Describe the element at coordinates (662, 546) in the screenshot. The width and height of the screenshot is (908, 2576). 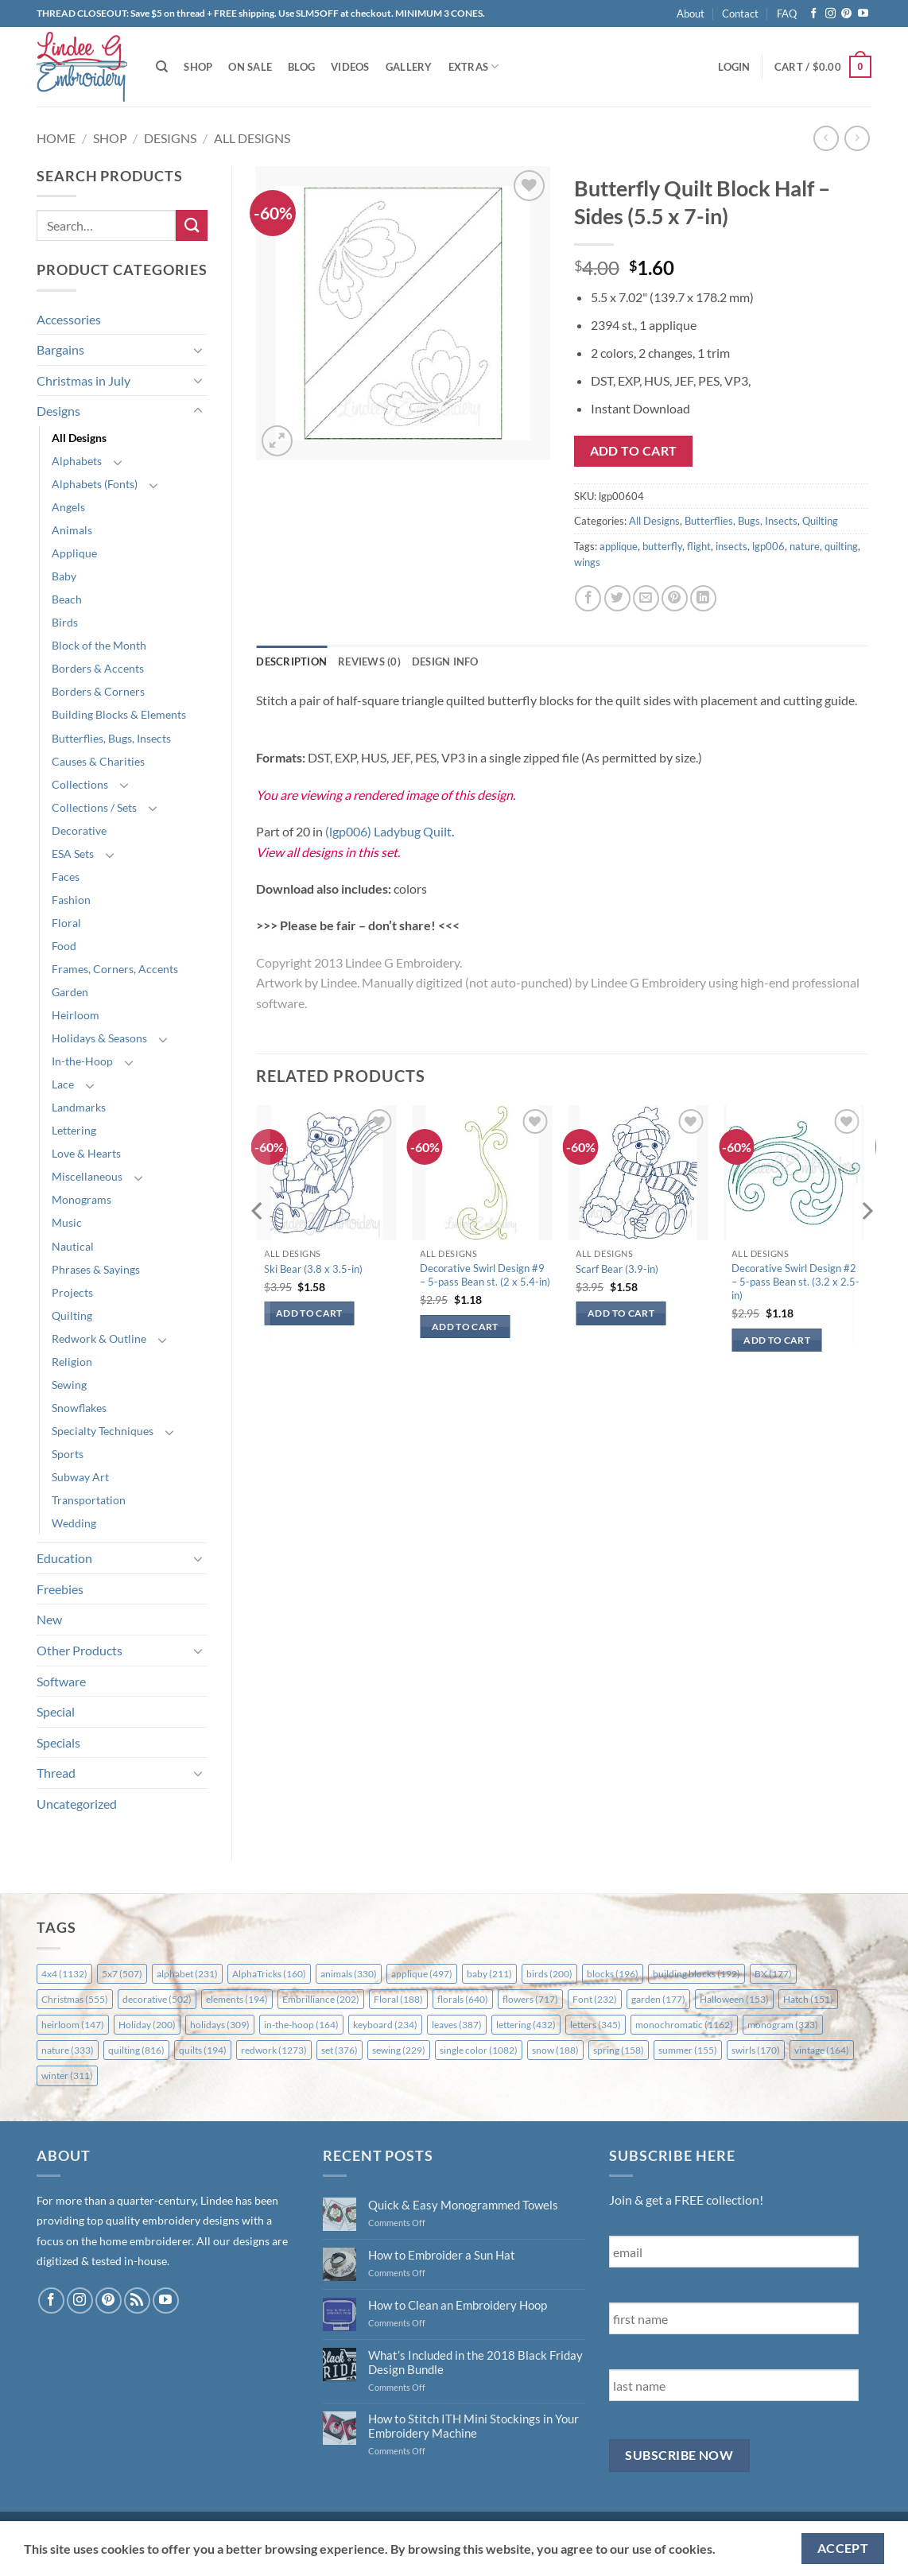
I see `butterfly` at that location.